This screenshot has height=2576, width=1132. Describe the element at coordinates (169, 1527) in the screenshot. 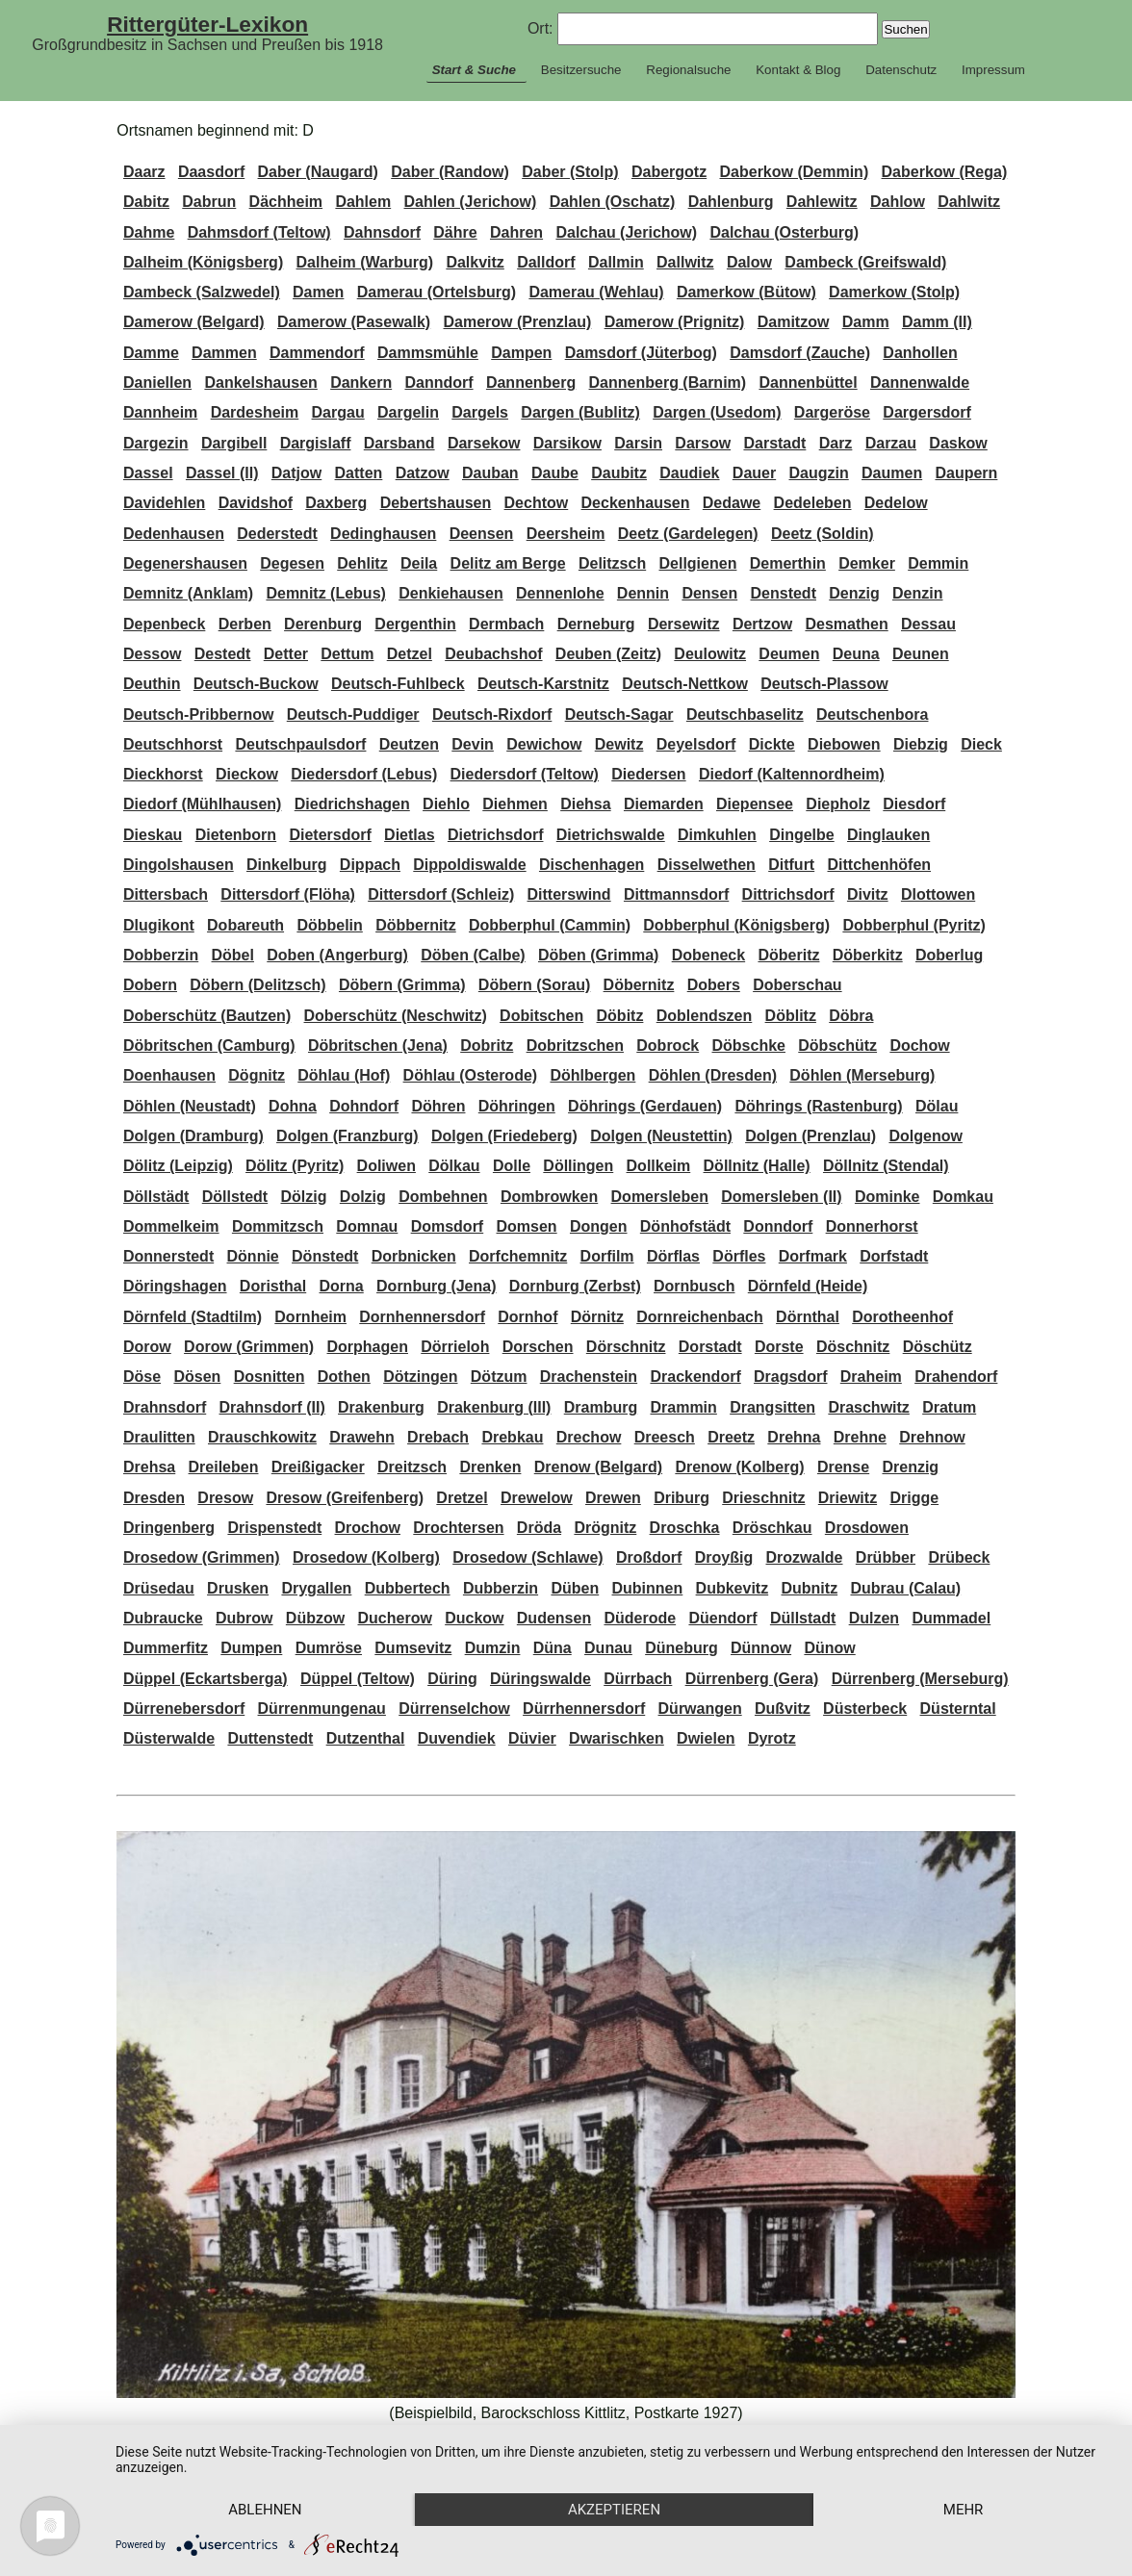

I see `Dringenberg` at that location.